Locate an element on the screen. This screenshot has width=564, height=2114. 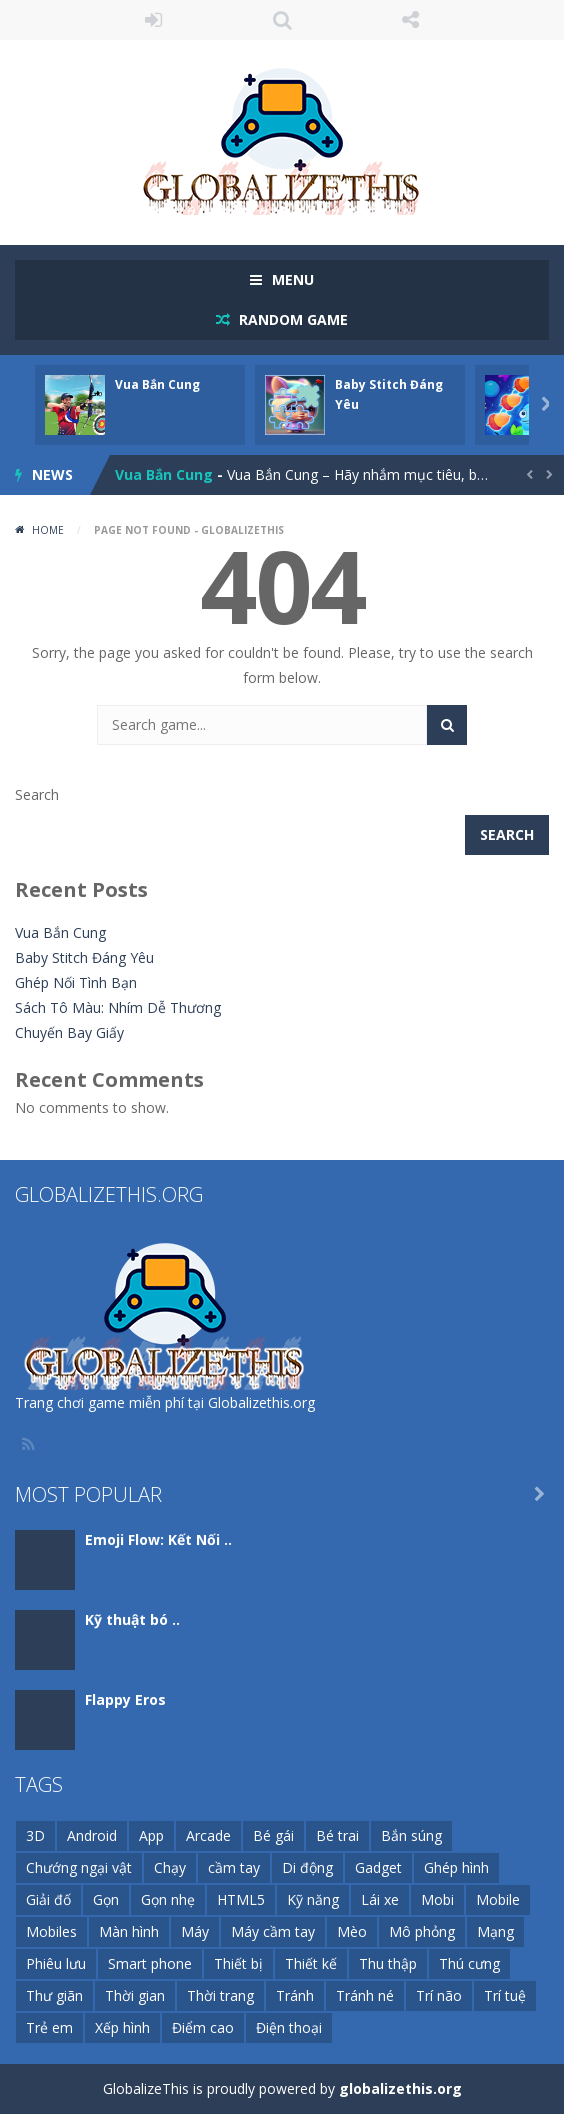
Trẻ em [Trẻ em (127 items)] is located at coordinates (49, 2027).